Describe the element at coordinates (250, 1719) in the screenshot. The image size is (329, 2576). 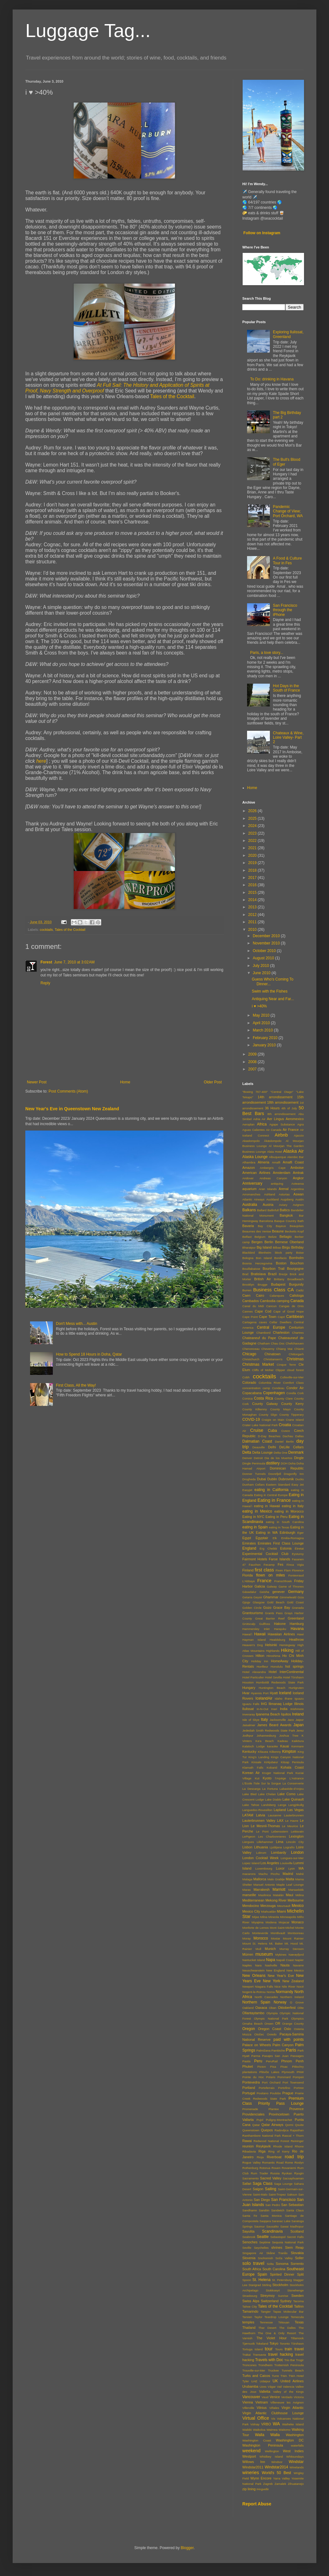
I see `Isle of Skye` at that location.